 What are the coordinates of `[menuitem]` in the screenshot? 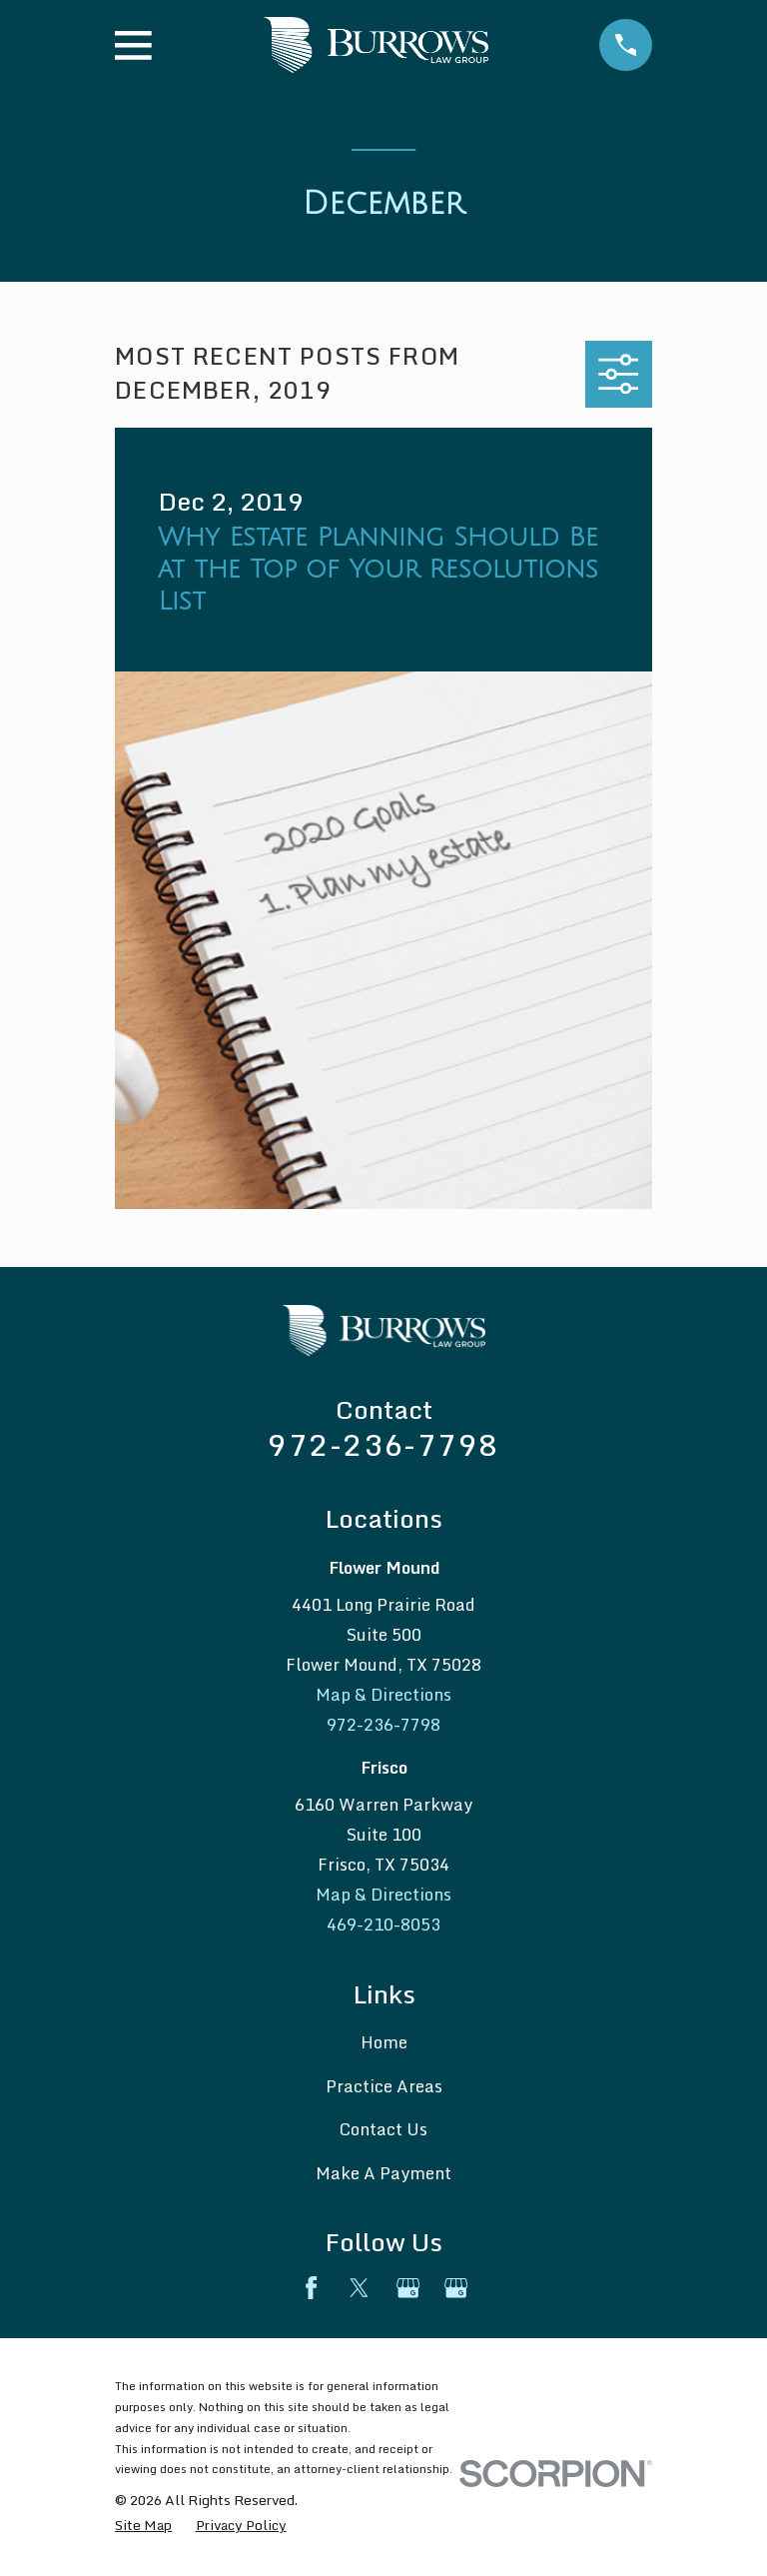 It's located at (143, 2524).